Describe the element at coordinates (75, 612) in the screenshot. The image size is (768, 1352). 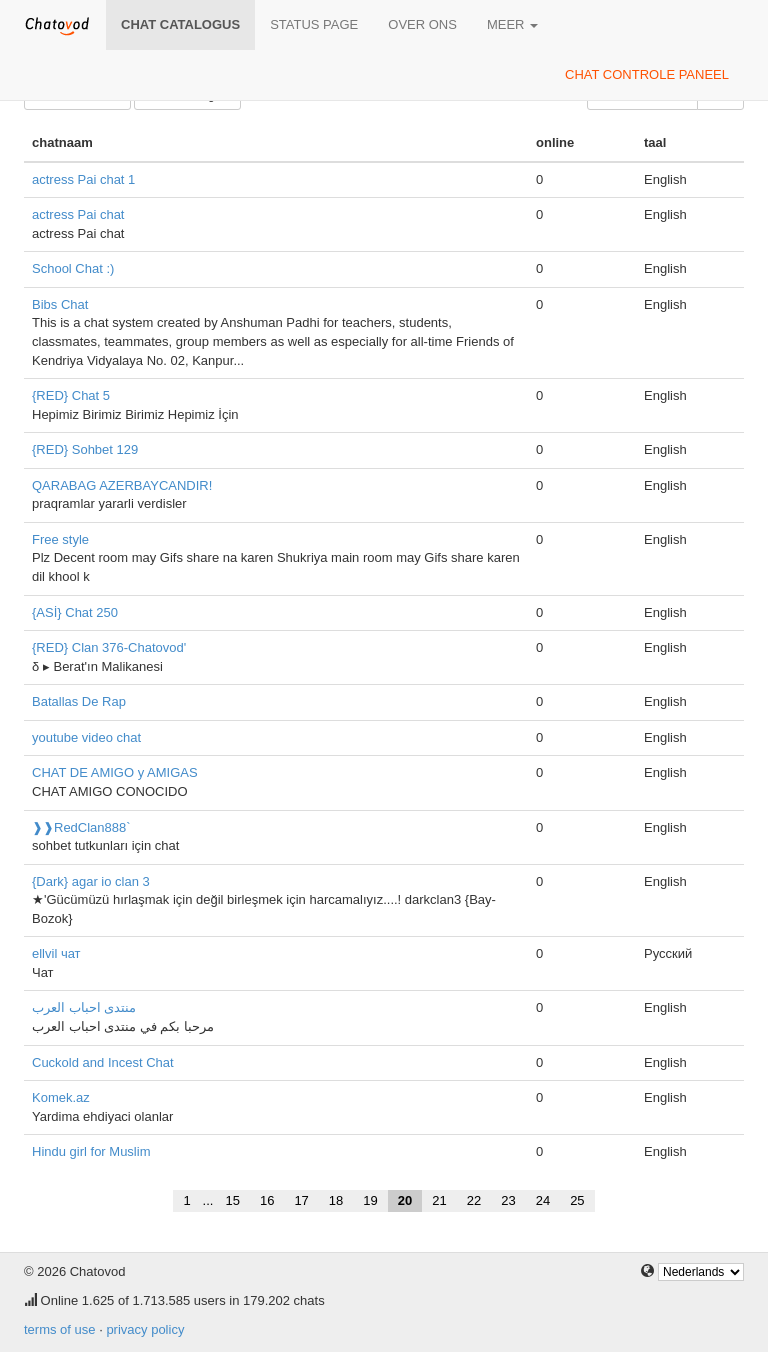
I see `{ASİ} Chat 250` at that location.